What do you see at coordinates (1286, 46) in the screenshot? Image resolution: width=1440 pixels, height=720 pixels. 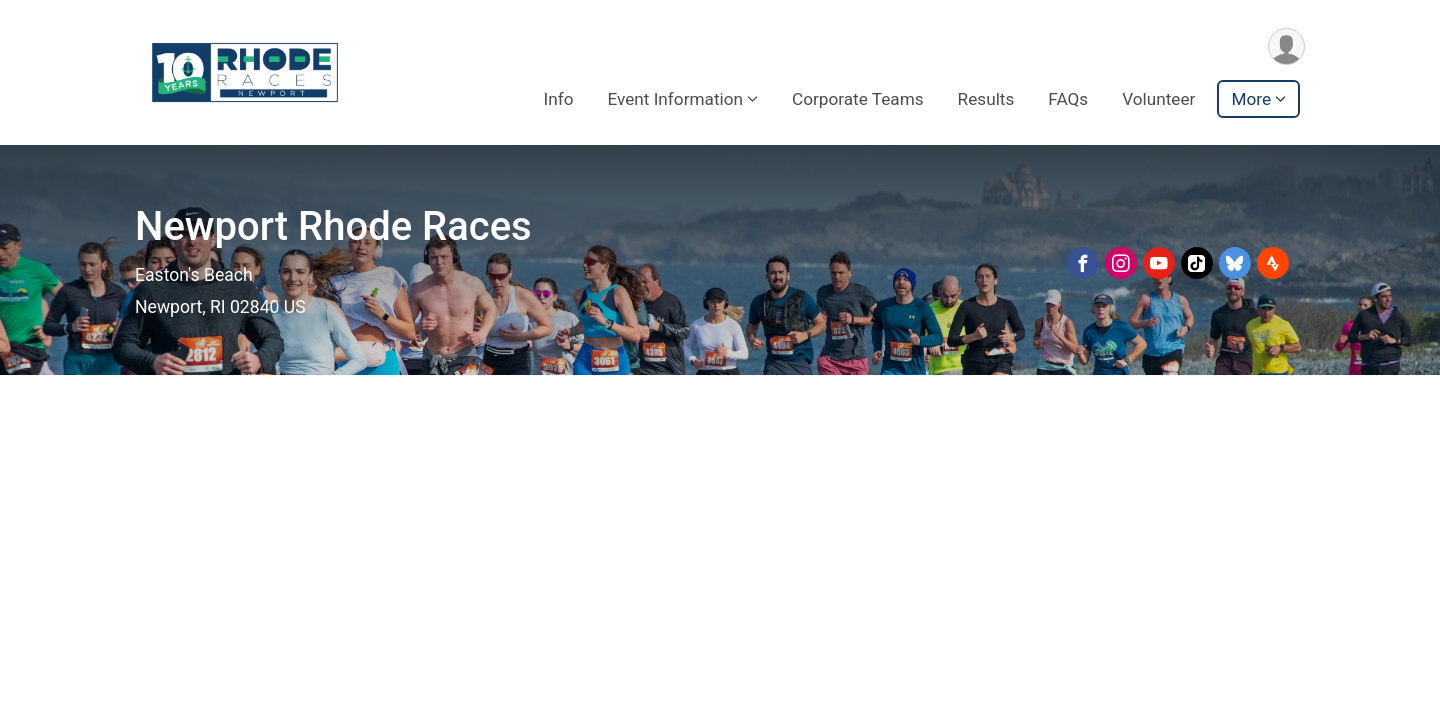 I see `[User Menu]` at bounding box center [1286, 46].